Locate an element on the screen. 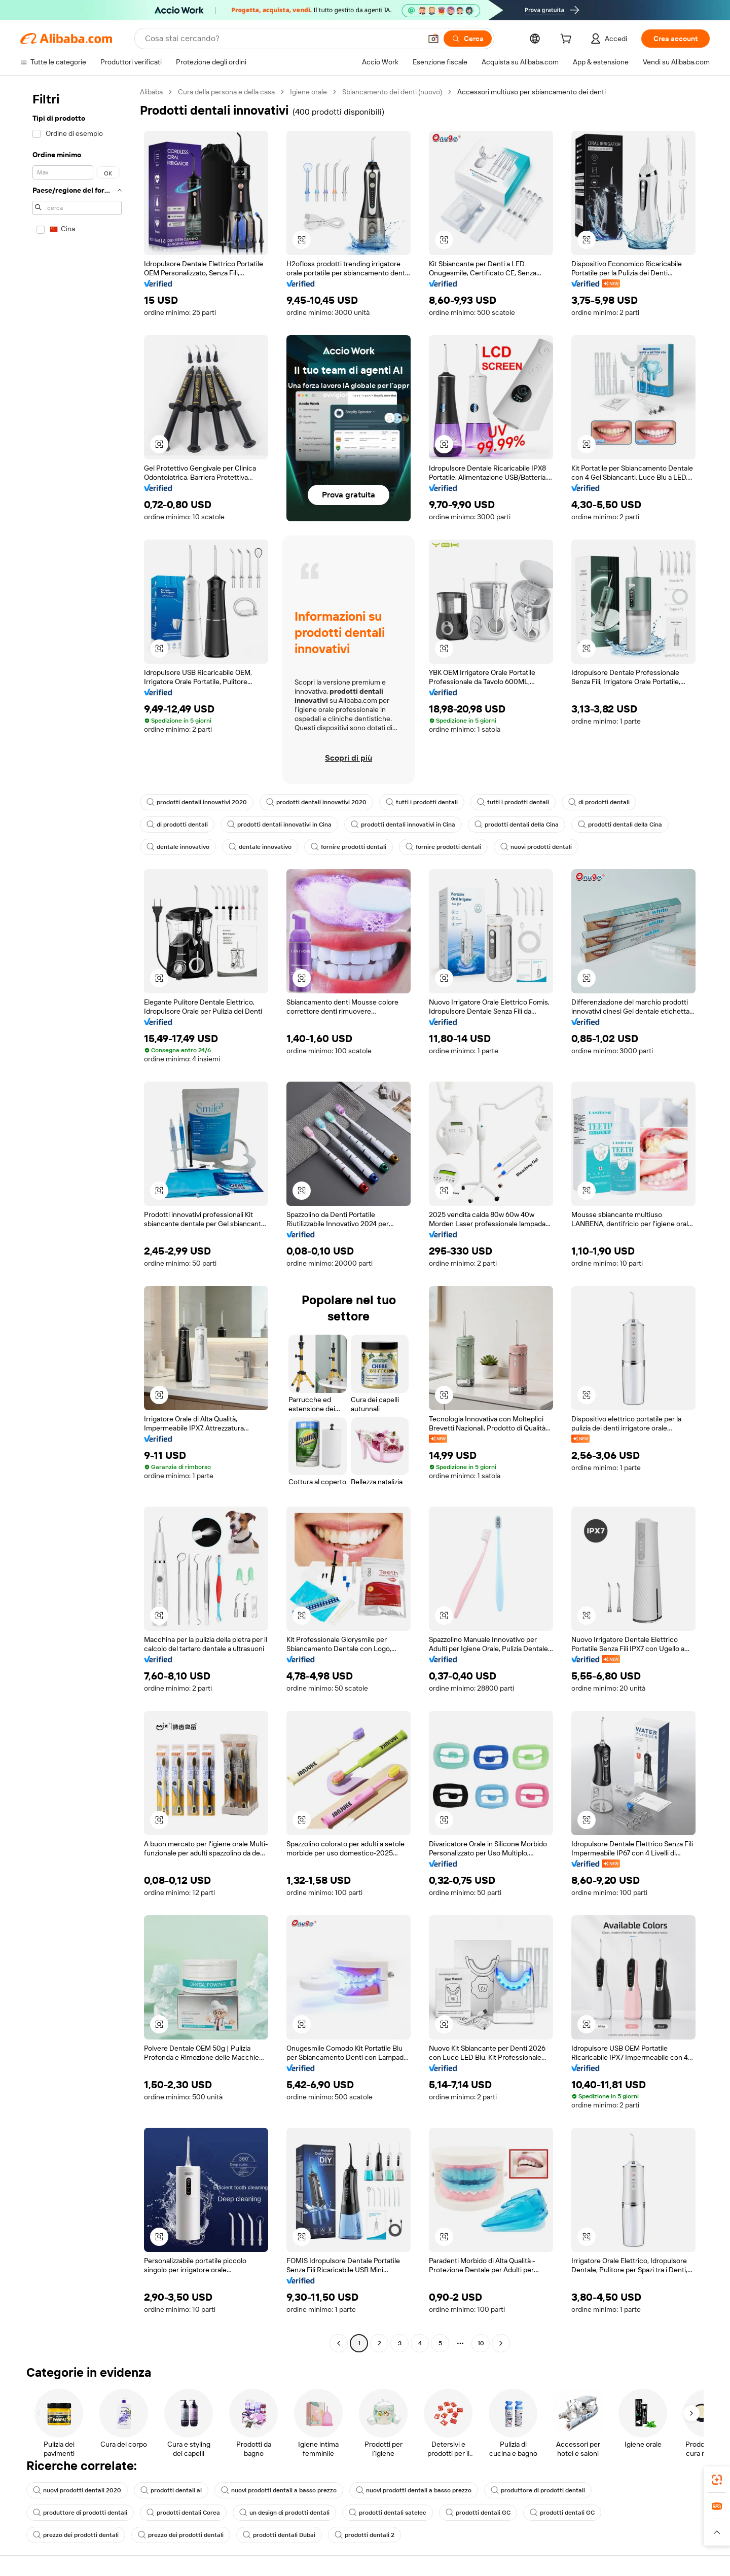 This screenshot has width=730, height=2576. prodotti dentali GC is located at coordinates (478, 2513).